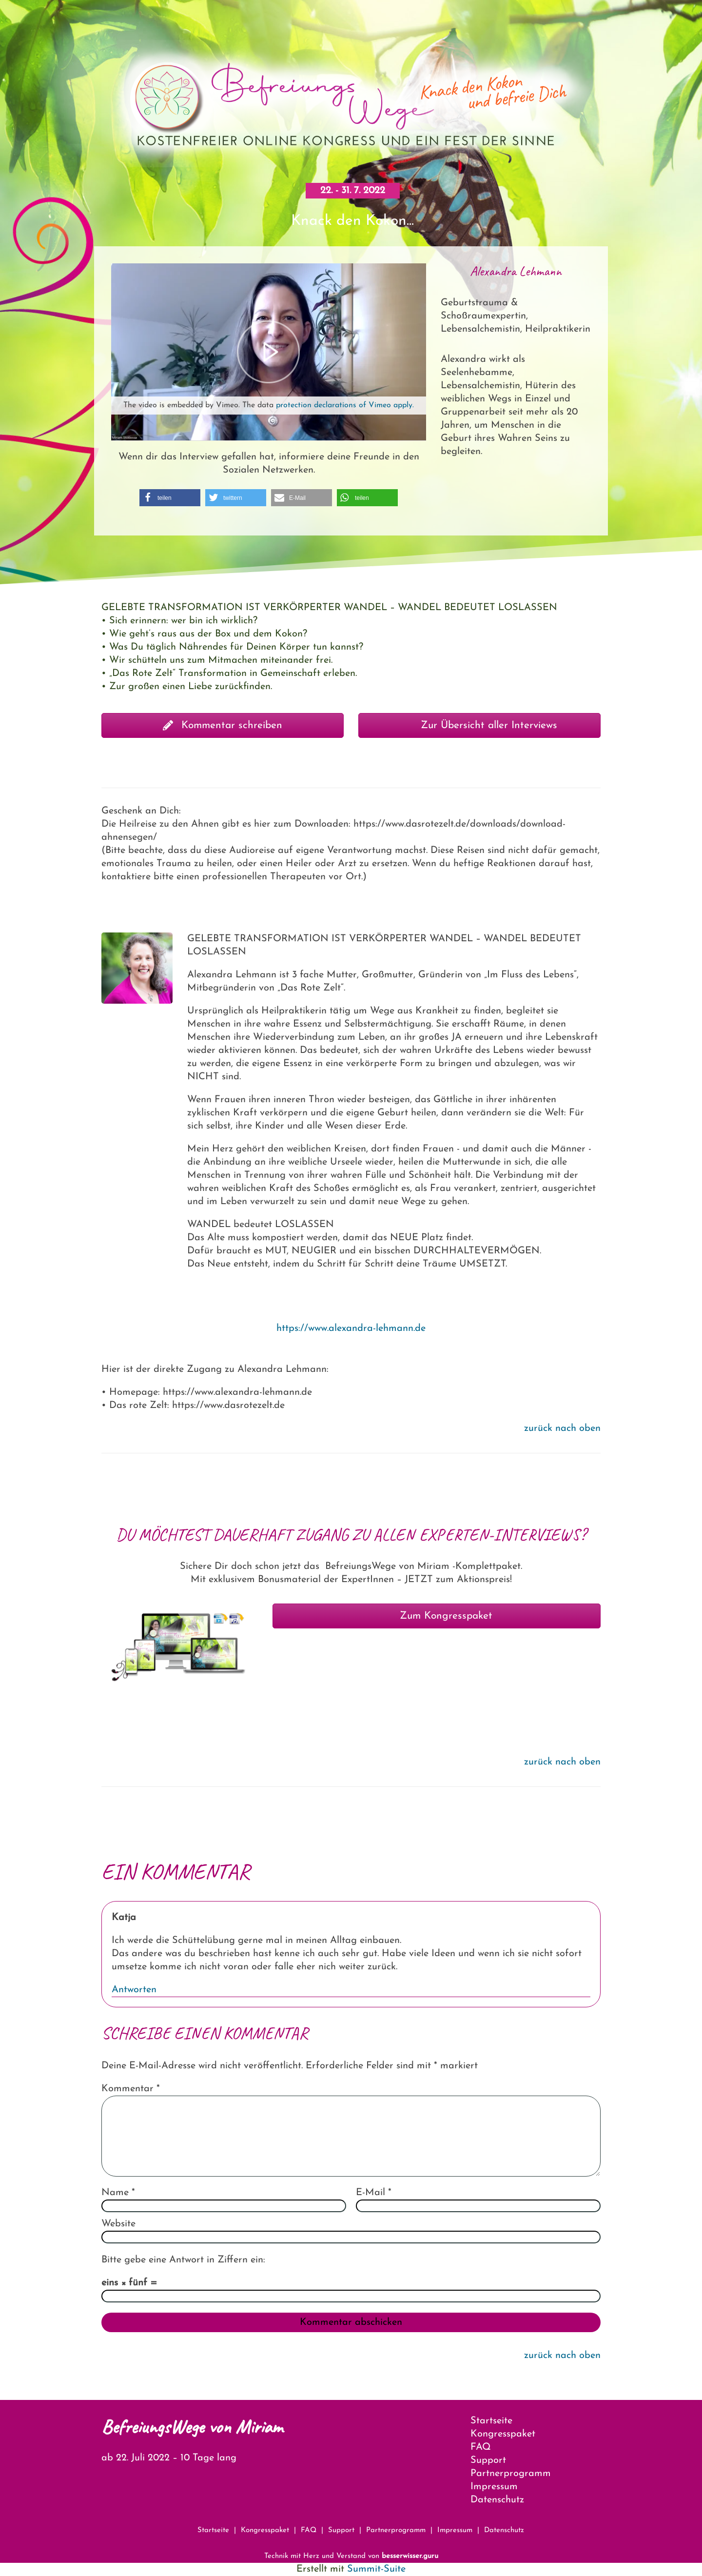  What do you see at coordinates (223, 725) in the screenshot?
I see `Kommentar schreiben` at bounding box center [223, 725].